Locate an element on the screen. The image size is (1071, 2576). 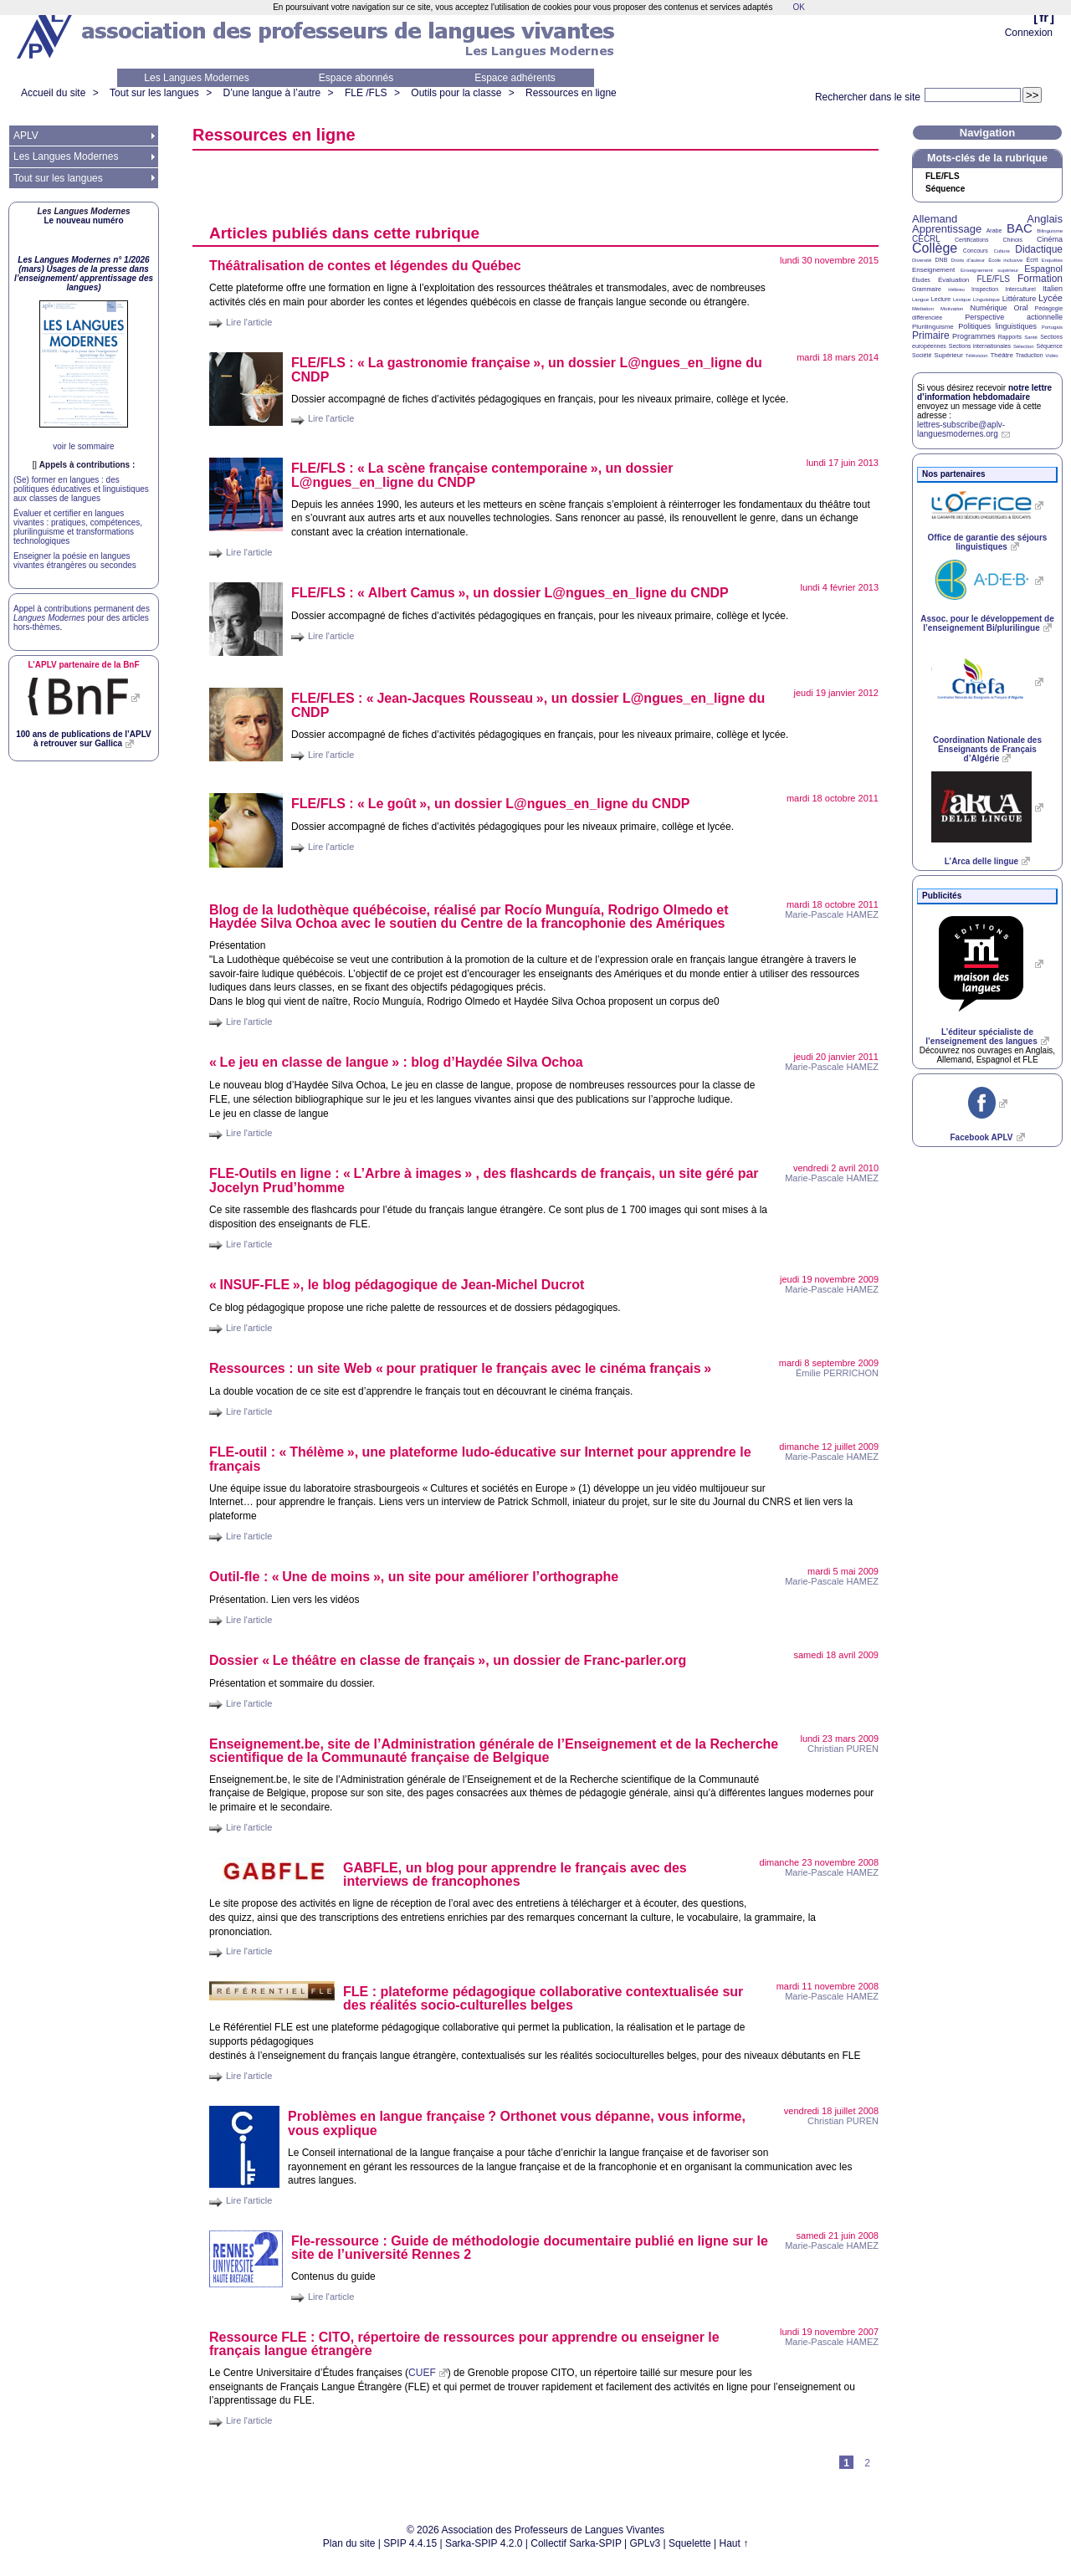
Dossier «Le théâtre en classe de français», un dossier de Franc-parler.org is located at coordinates (447, 1660).